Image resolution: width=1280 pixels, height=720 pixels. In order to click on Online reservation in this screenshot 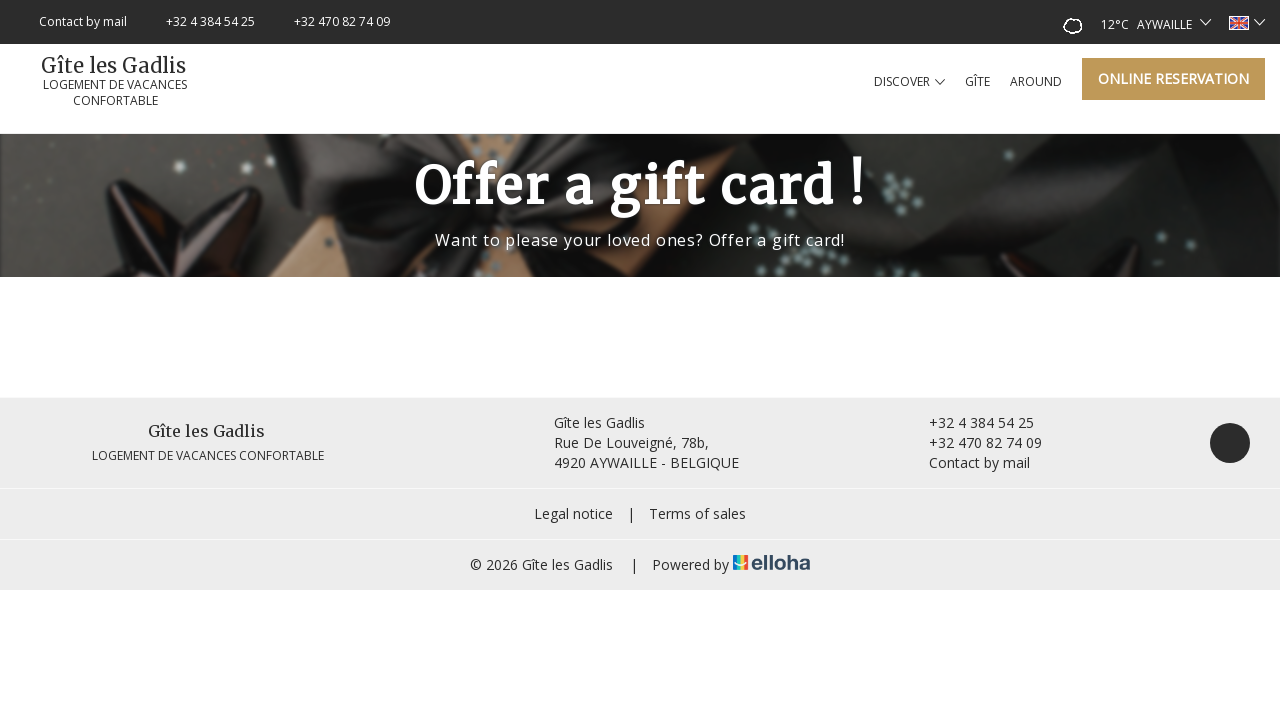, I will do `click(1173, 78)`.